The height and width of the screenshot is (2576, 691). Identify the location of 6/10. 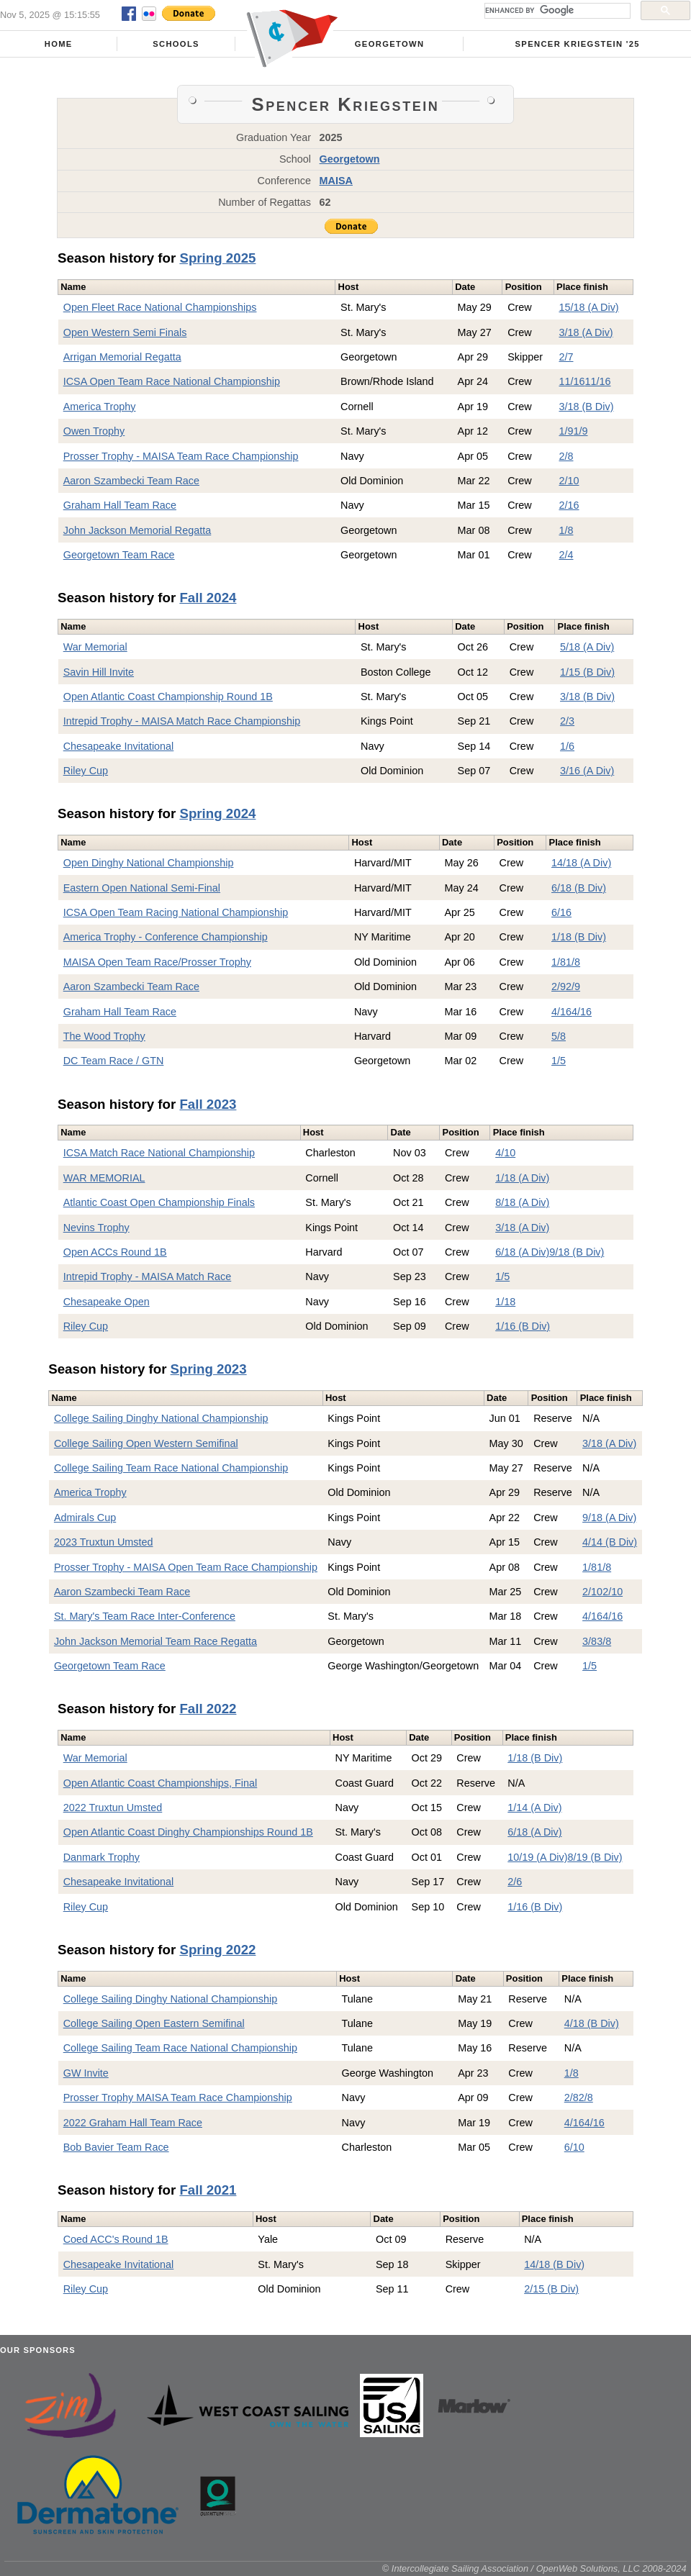
(574, 2147).